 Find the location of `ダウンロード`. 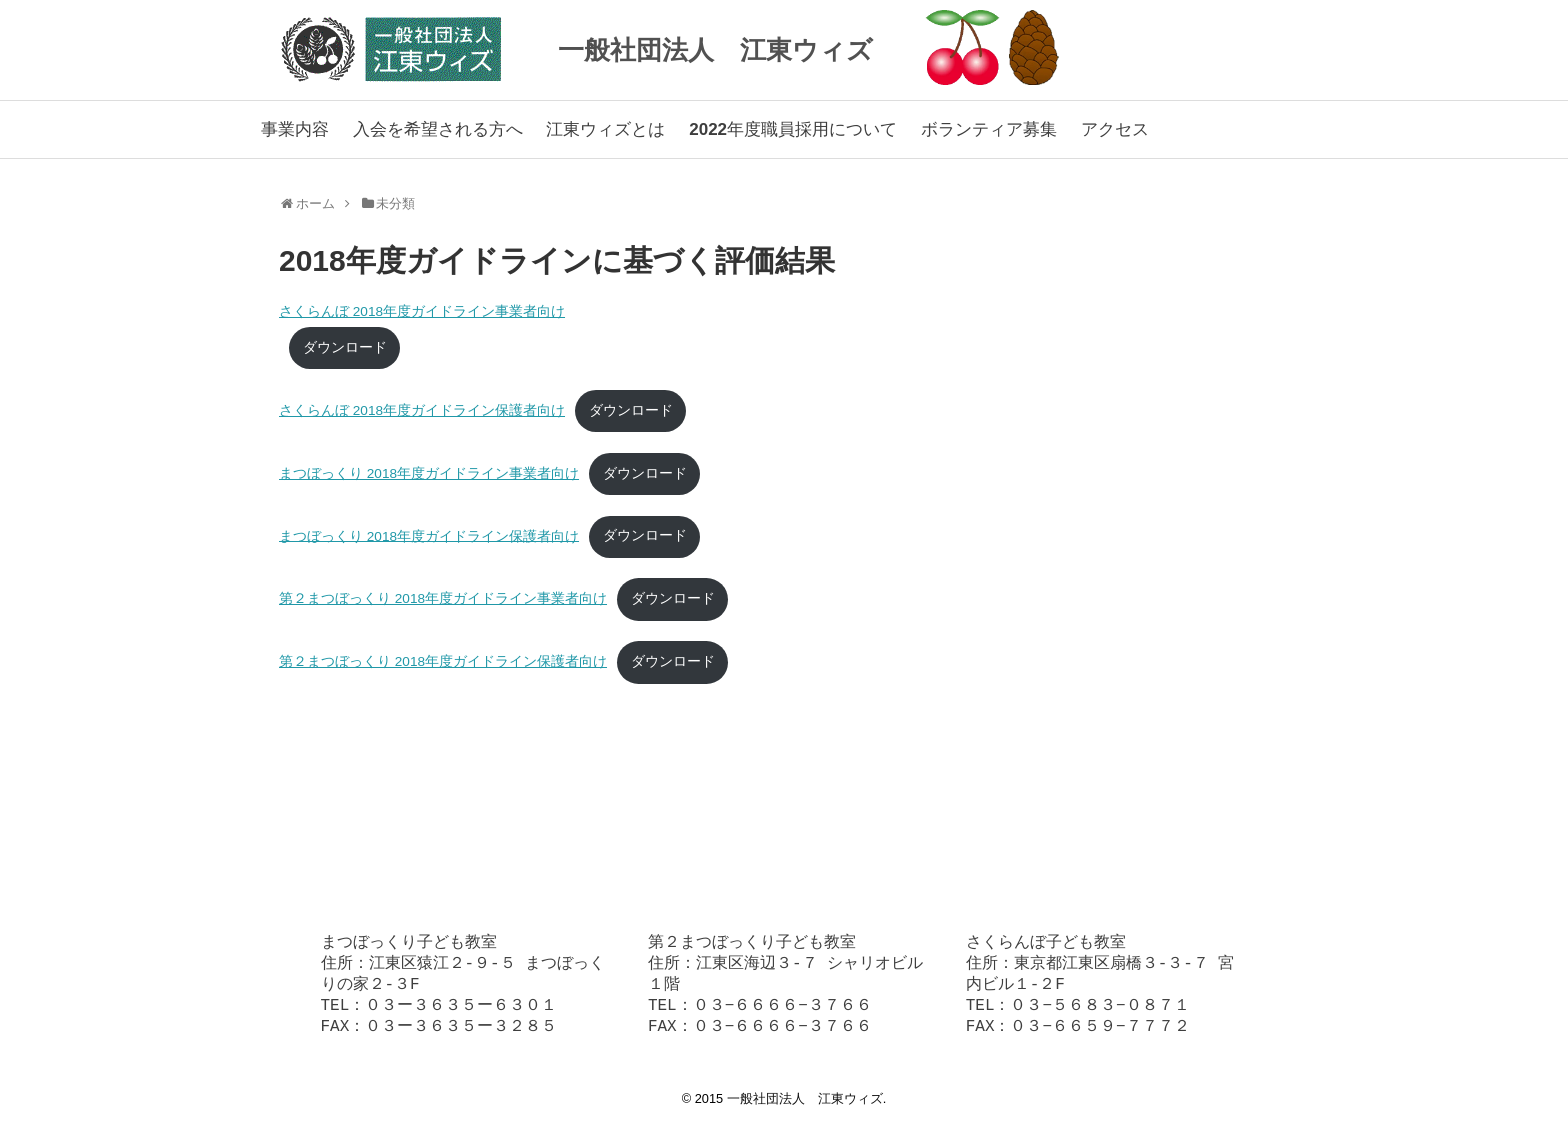

ダウンロード is located at coordinates (345, 347).